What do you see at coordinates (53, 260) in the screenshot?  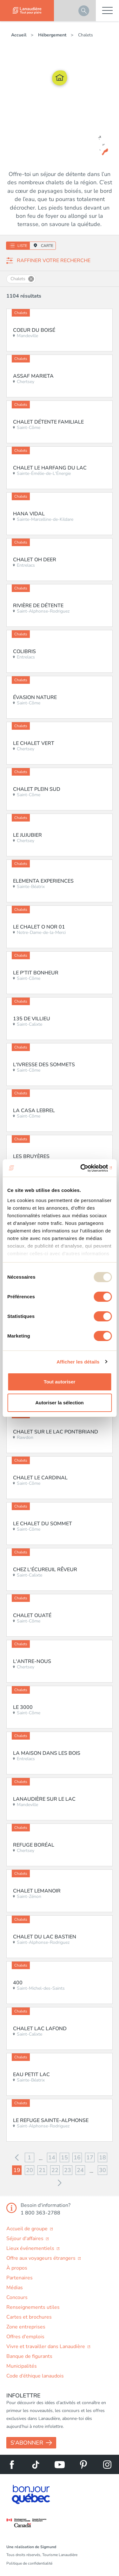 I see `Raffiner votre recherche` at bounding box center [53, 260].